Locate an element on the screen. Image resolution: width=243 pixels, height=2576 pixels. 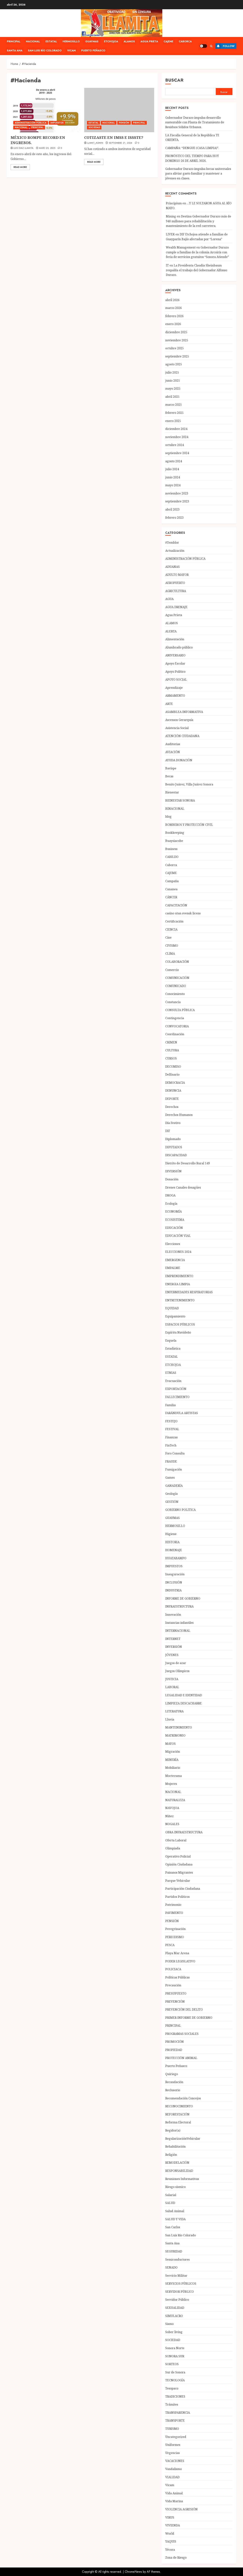
HERMOSILLO is located at coordinates (71, 41).